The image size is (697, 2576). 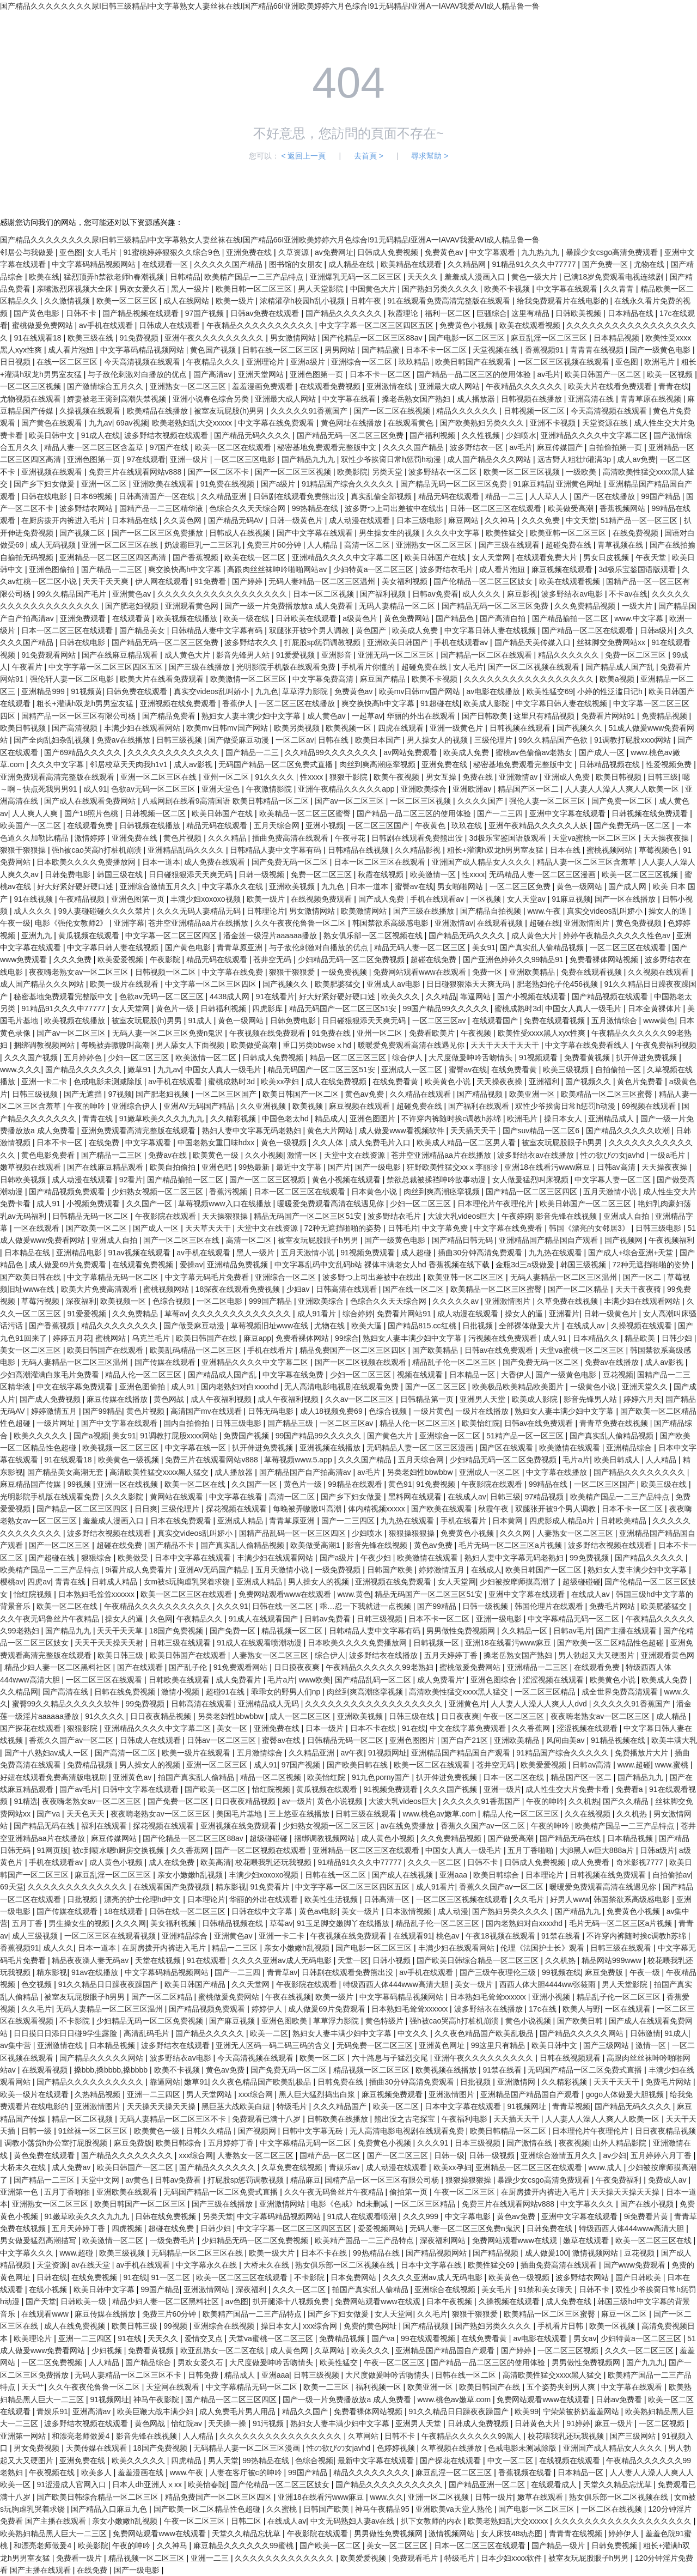 I want to click on 久久久一区二区三区, so click(x=640, y=2350).